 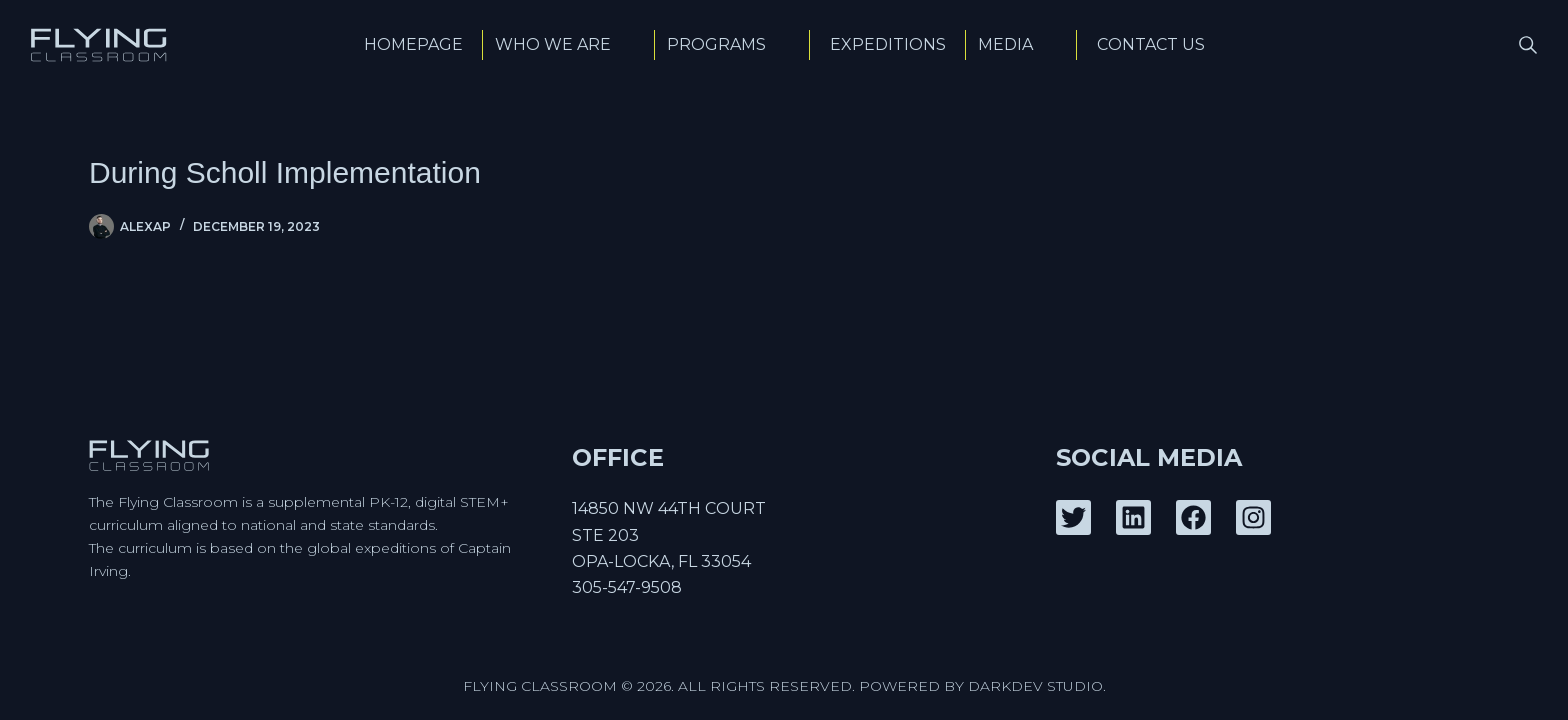 What do you see at coordinates (1528, 45) in the screenshot?
I see `[Search]` at bounding box center [1528, 45].